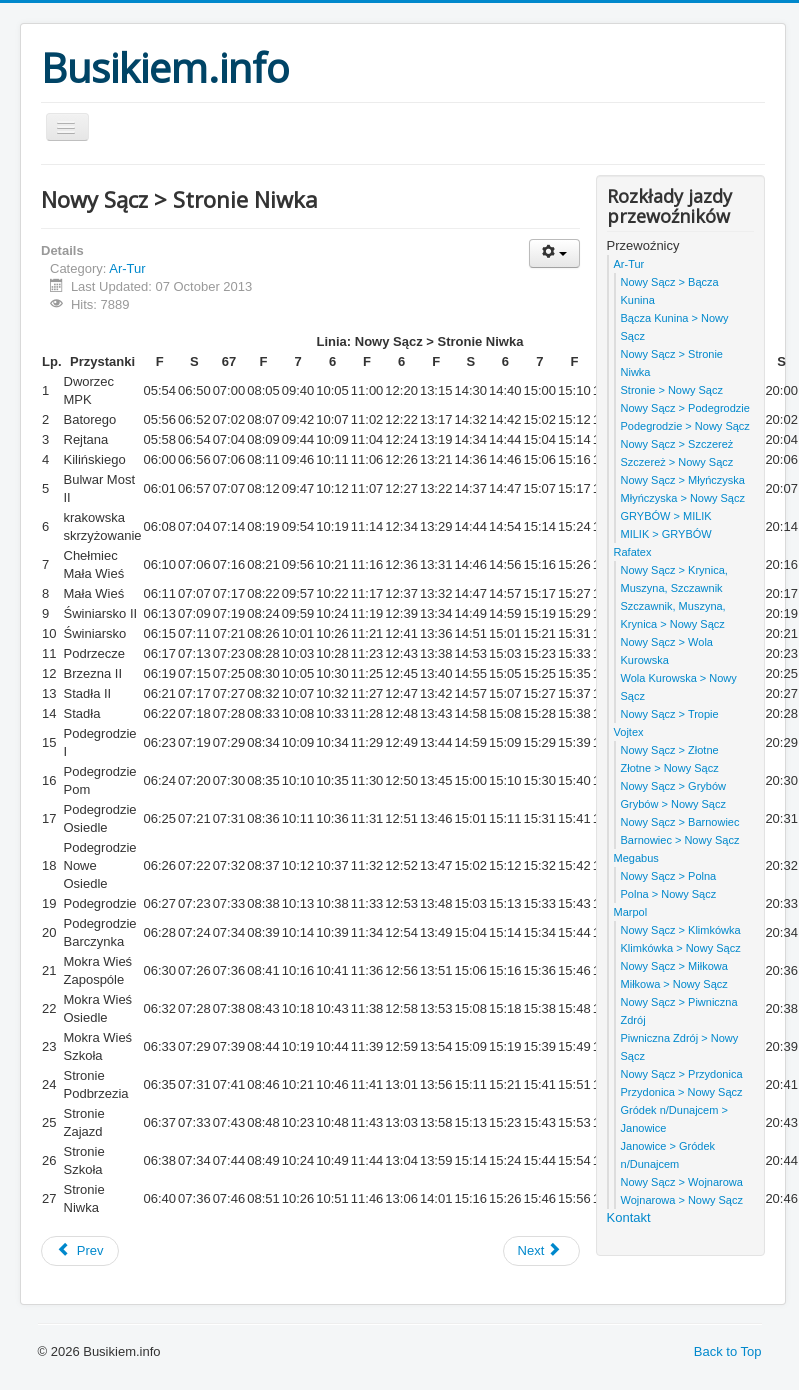 This screenshot has height=1390, width=799. Describe the element at coordinates (629, 1217) in the screenshot. I see `Kontakt` at that location.